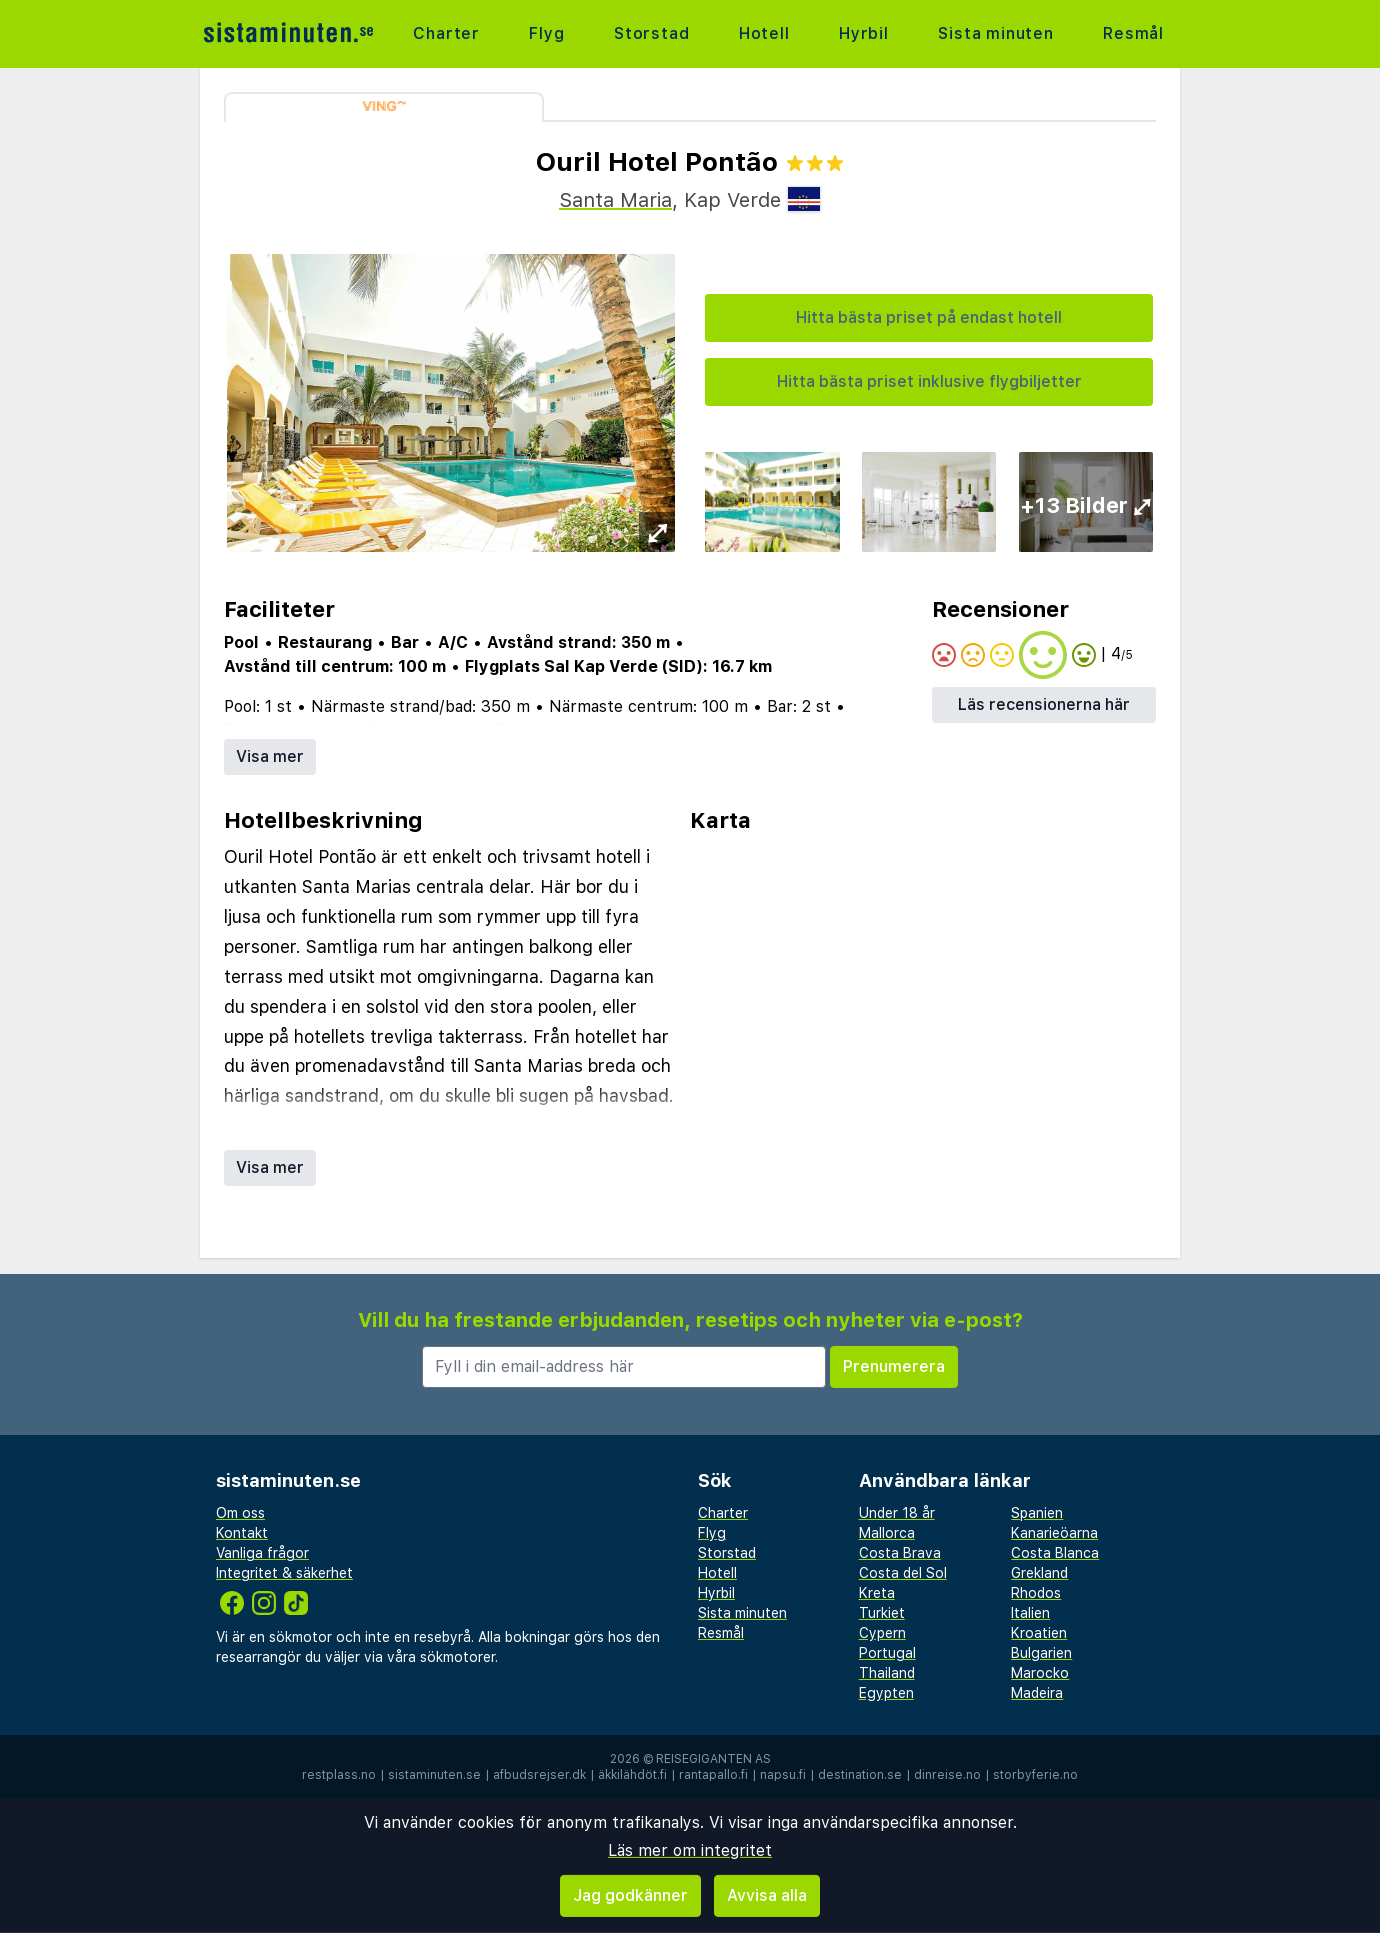 The width and height of the screenshot is (1380, 1933). Describe the element at coordinates (764, 33) in the screenshot. I see `Hotell` at that location.